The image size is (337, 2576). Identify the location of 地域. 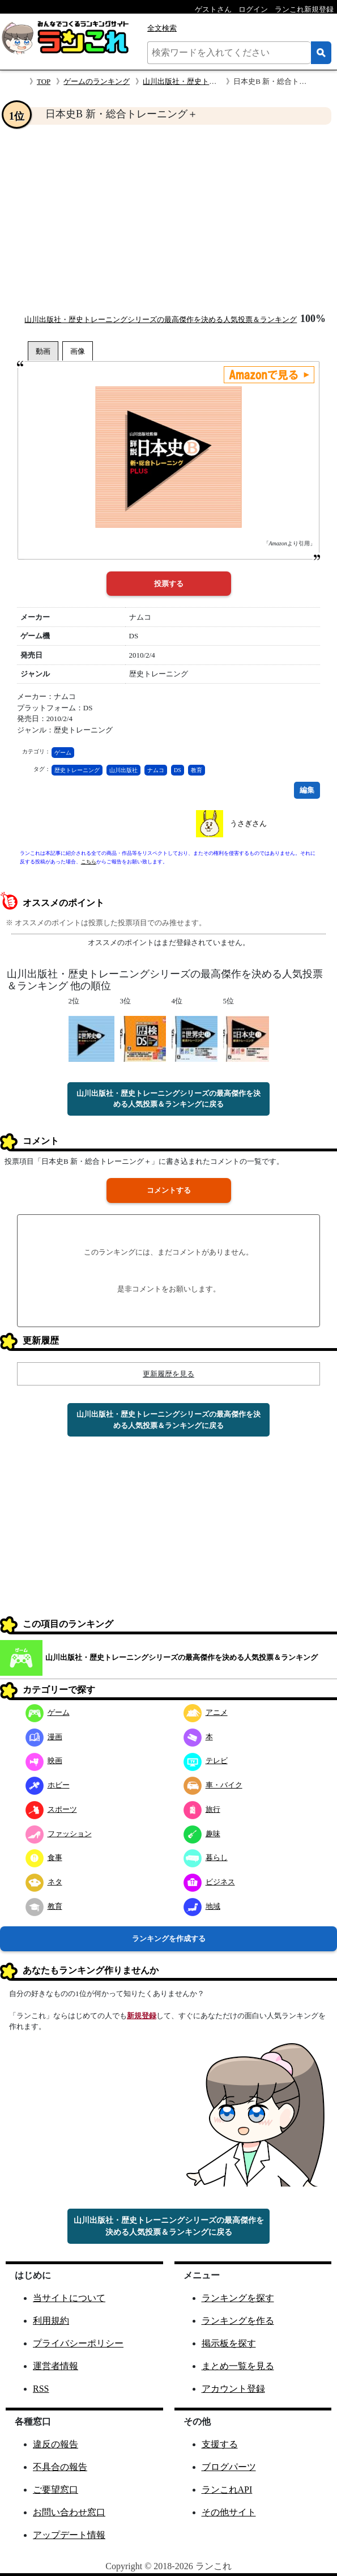
(202, 1906).